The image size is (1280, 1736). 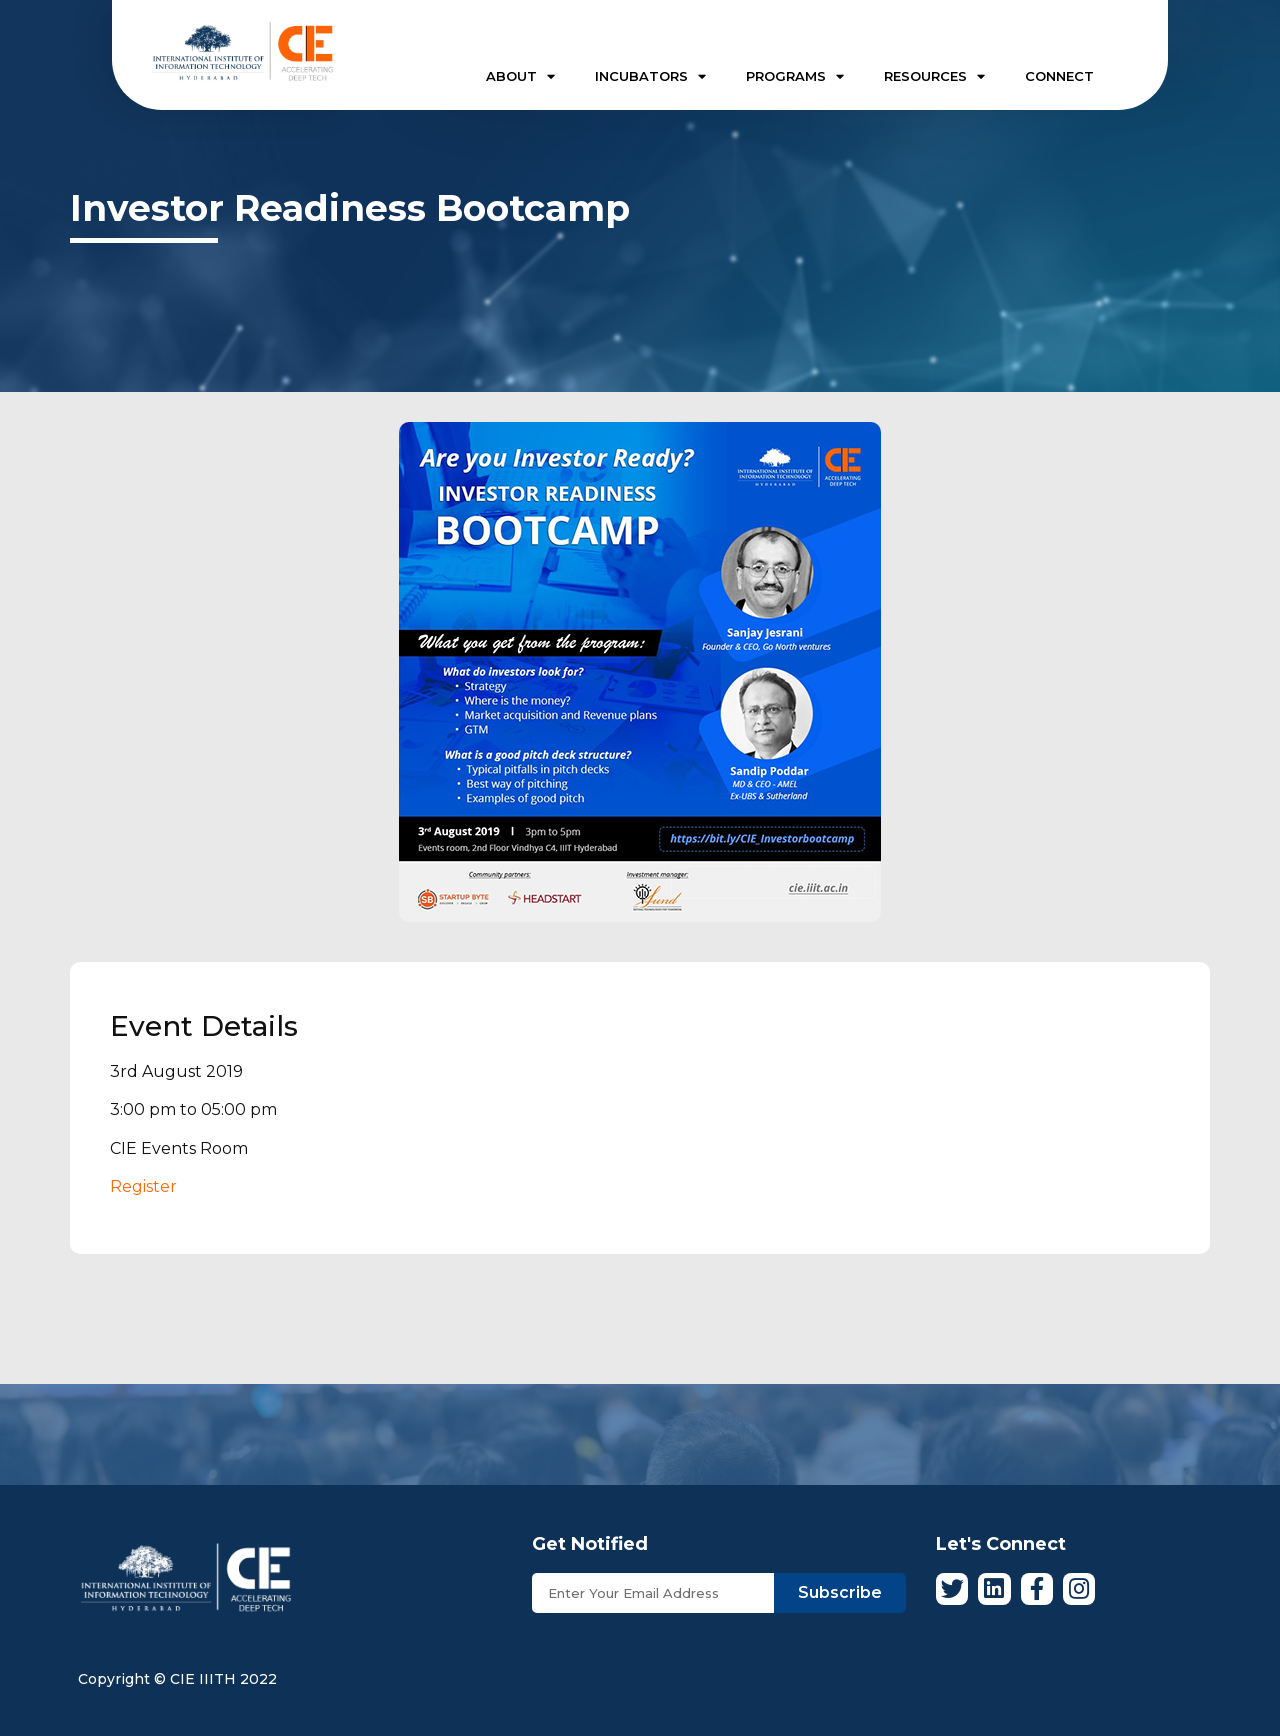 I want to click on INCUBATORS, so click(x=650, y=76).